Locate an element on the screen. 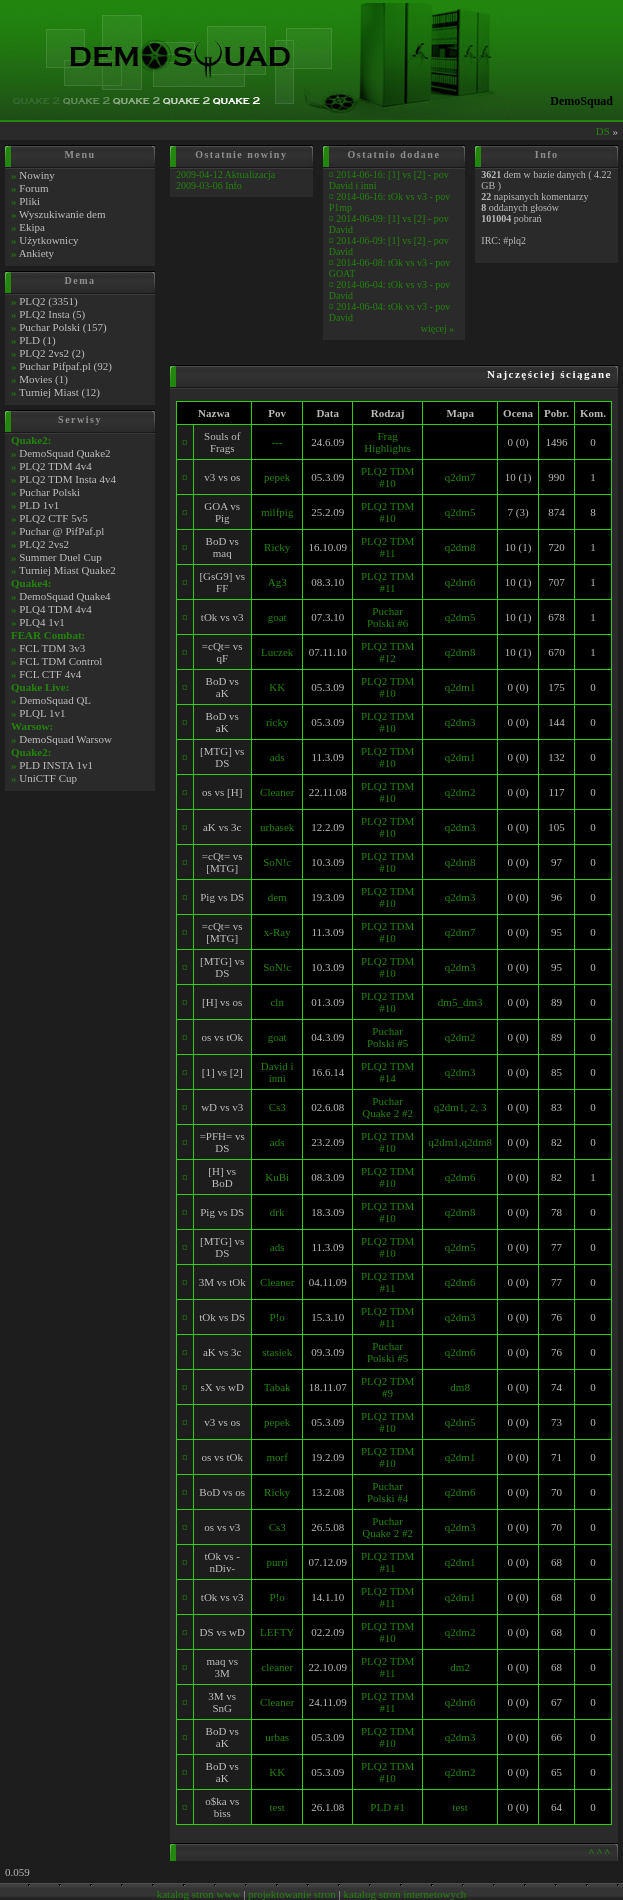 The image size is (623, 1900). Ekipa is located at coordinates (32, 227).